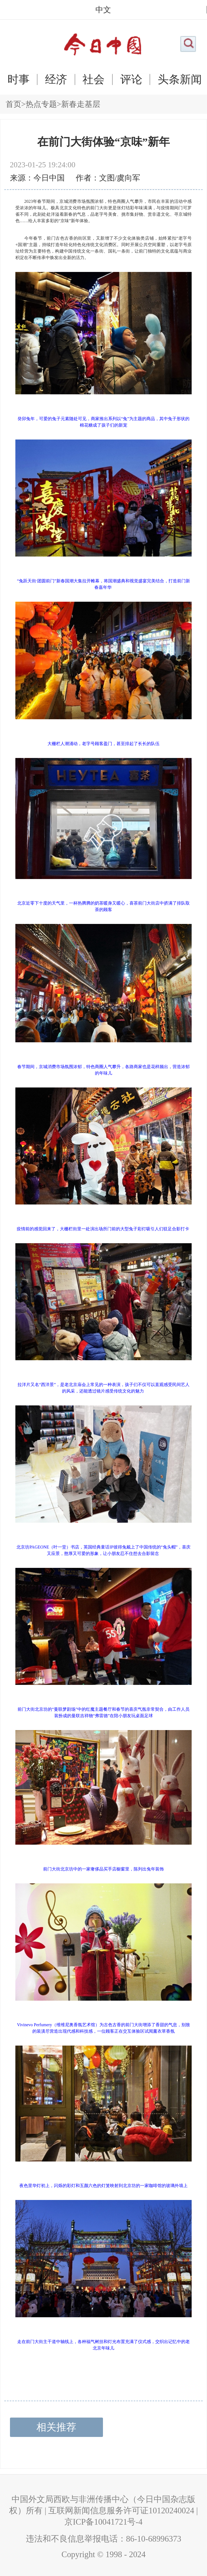 The height and width of the screenshot is (2576, 207). I want to click on 时事, so click(19, 79).